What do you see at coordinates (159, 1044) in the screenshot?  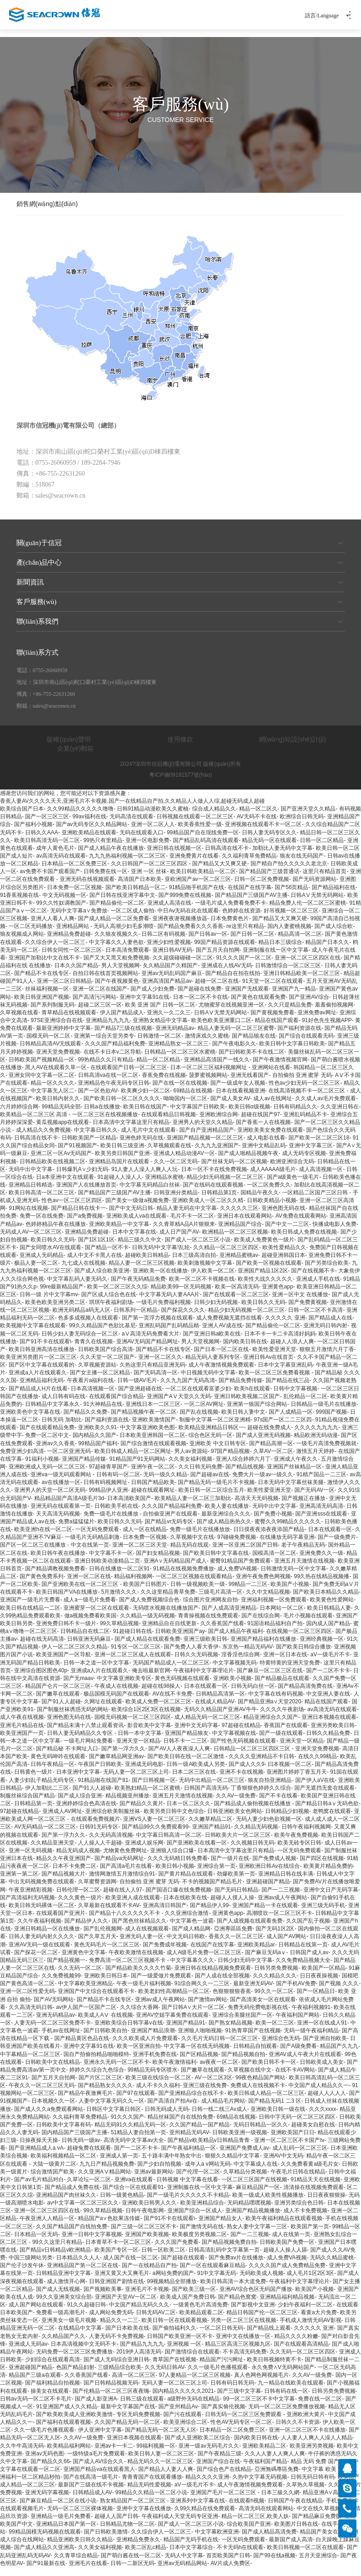 I see `日韩激情一区二区` at bounding box center [159, 1044].